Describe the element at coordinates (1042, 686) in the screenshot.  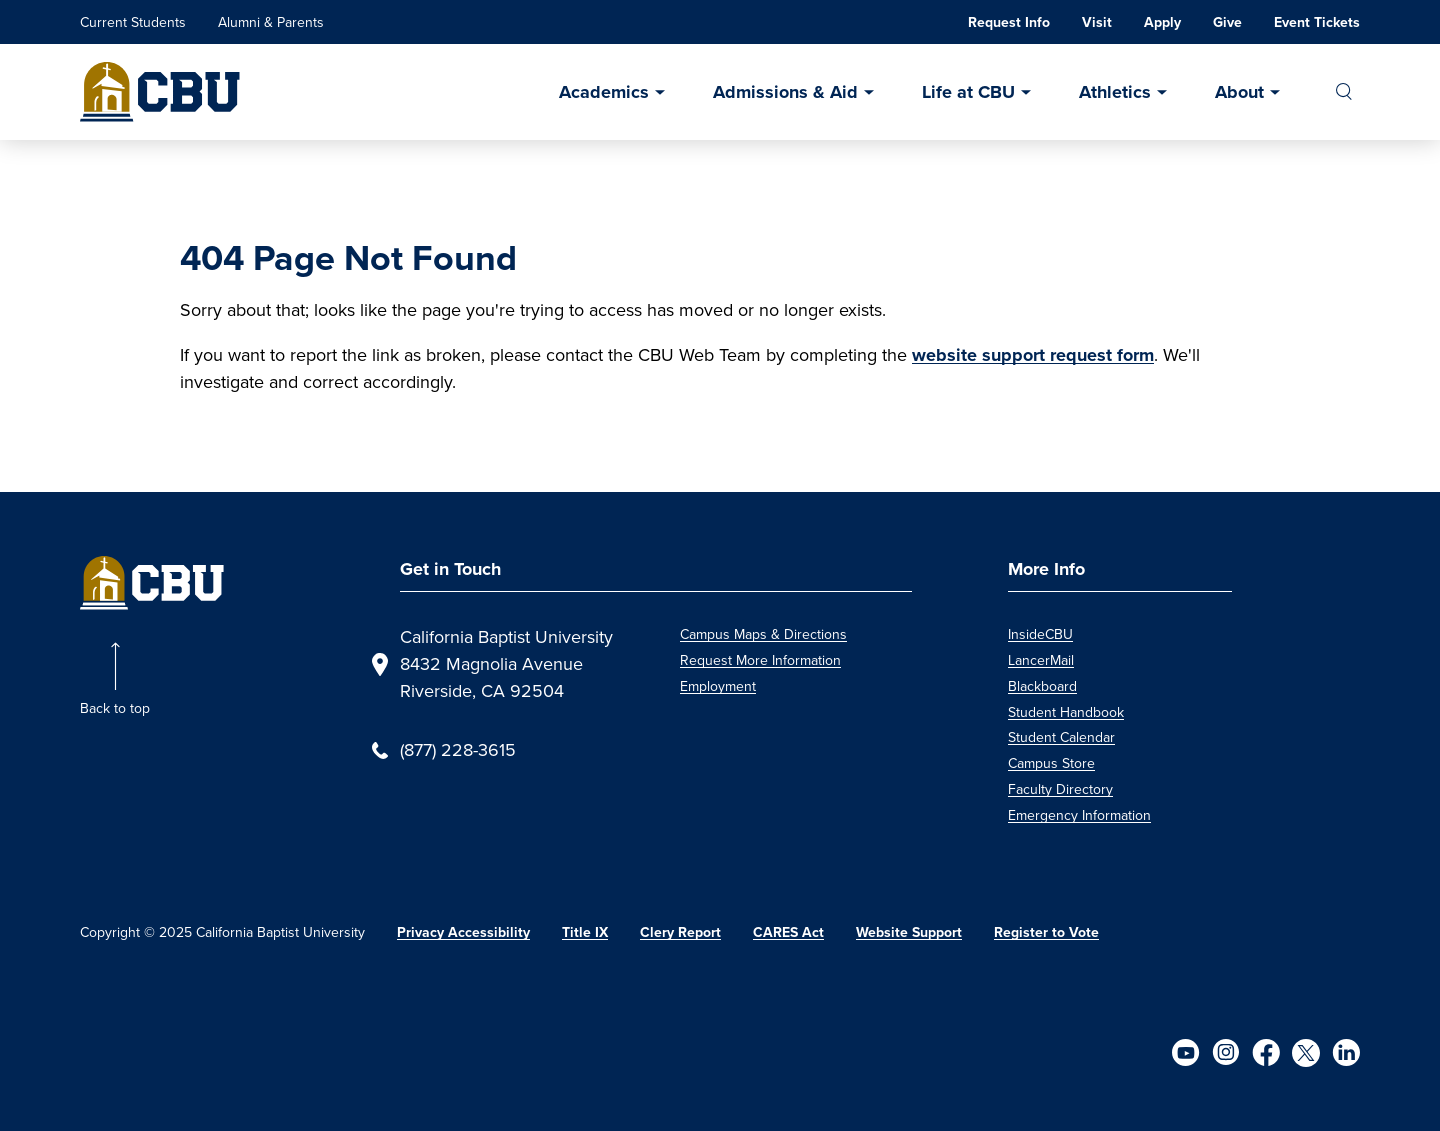
I see `Blackboard` at that location.